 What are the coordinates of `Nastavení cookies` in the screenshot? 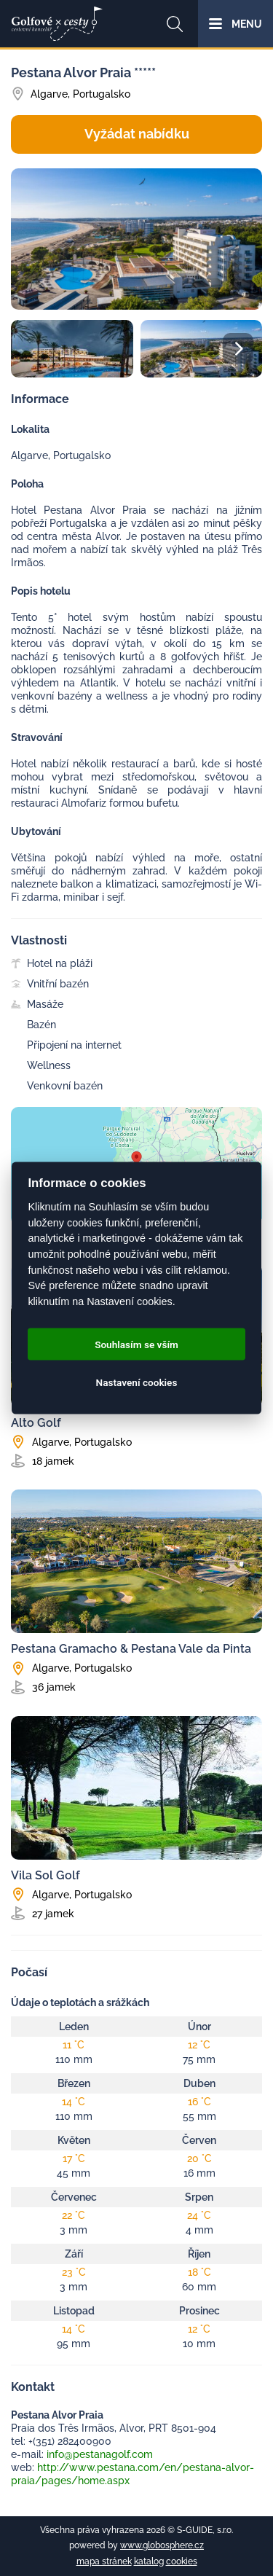 It's located at (137, 1382).